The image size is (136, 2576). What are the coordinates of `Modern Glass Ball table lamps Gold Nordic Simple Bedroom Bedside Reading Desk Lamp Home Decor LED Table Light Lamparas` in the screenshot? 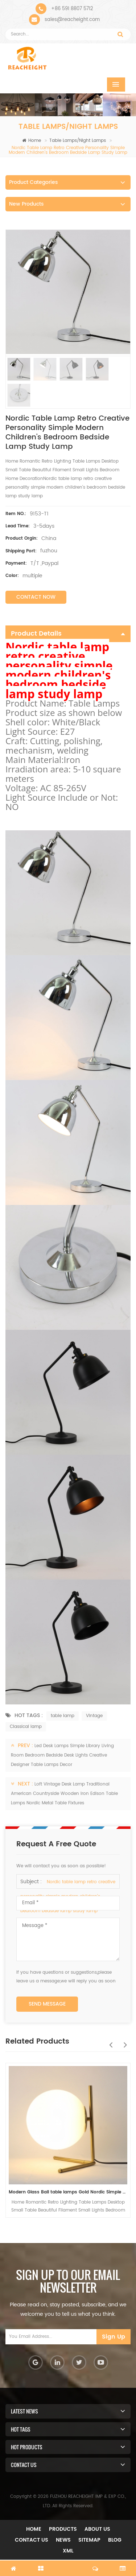 It's located at (68, 2192).